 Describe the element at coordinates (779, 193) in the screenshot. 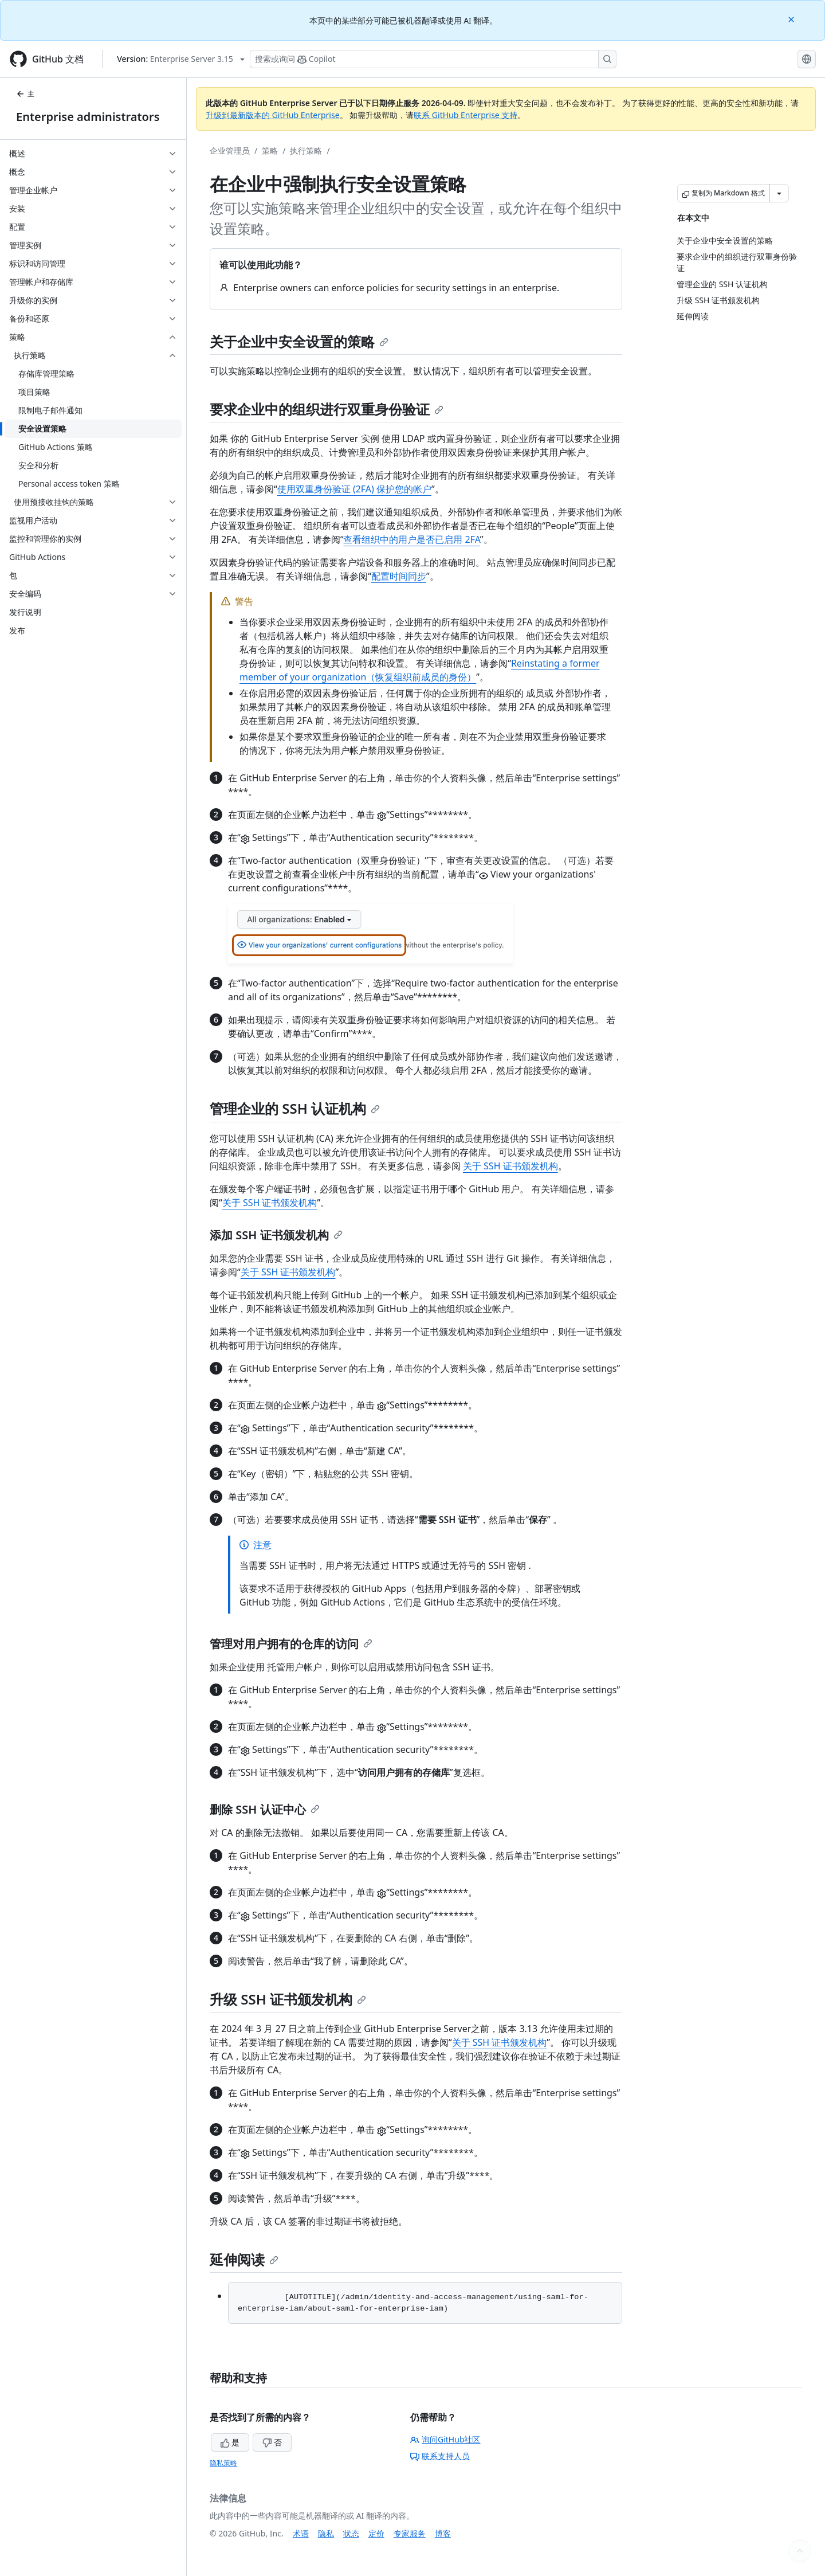

I see `[更多 Markdown 选项]` at that location.